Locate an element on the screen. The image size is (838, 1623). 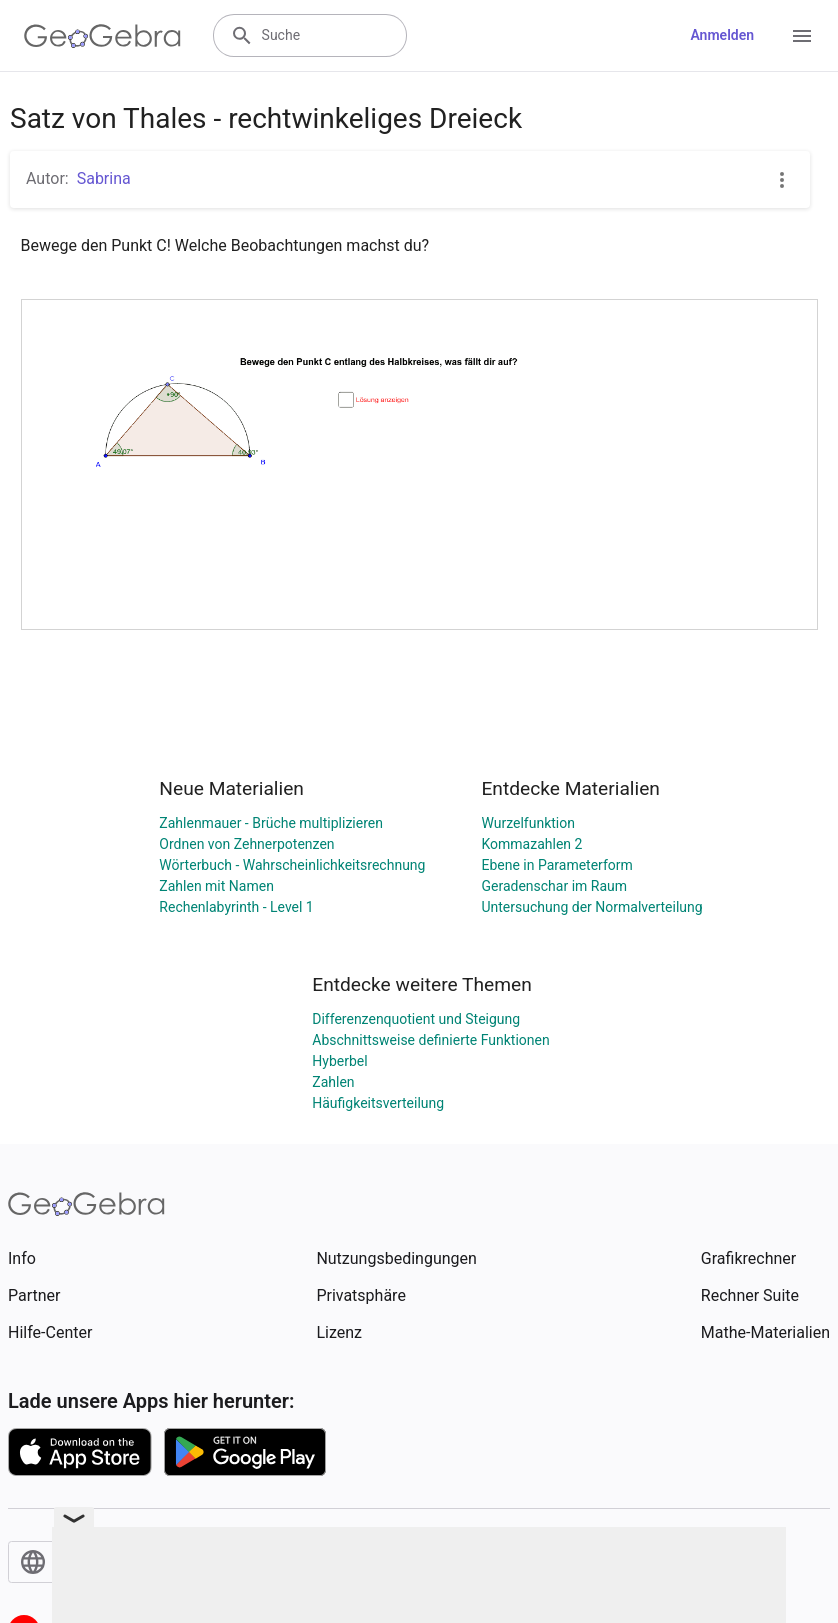
Anmelden is located at coordinates (722, 35).